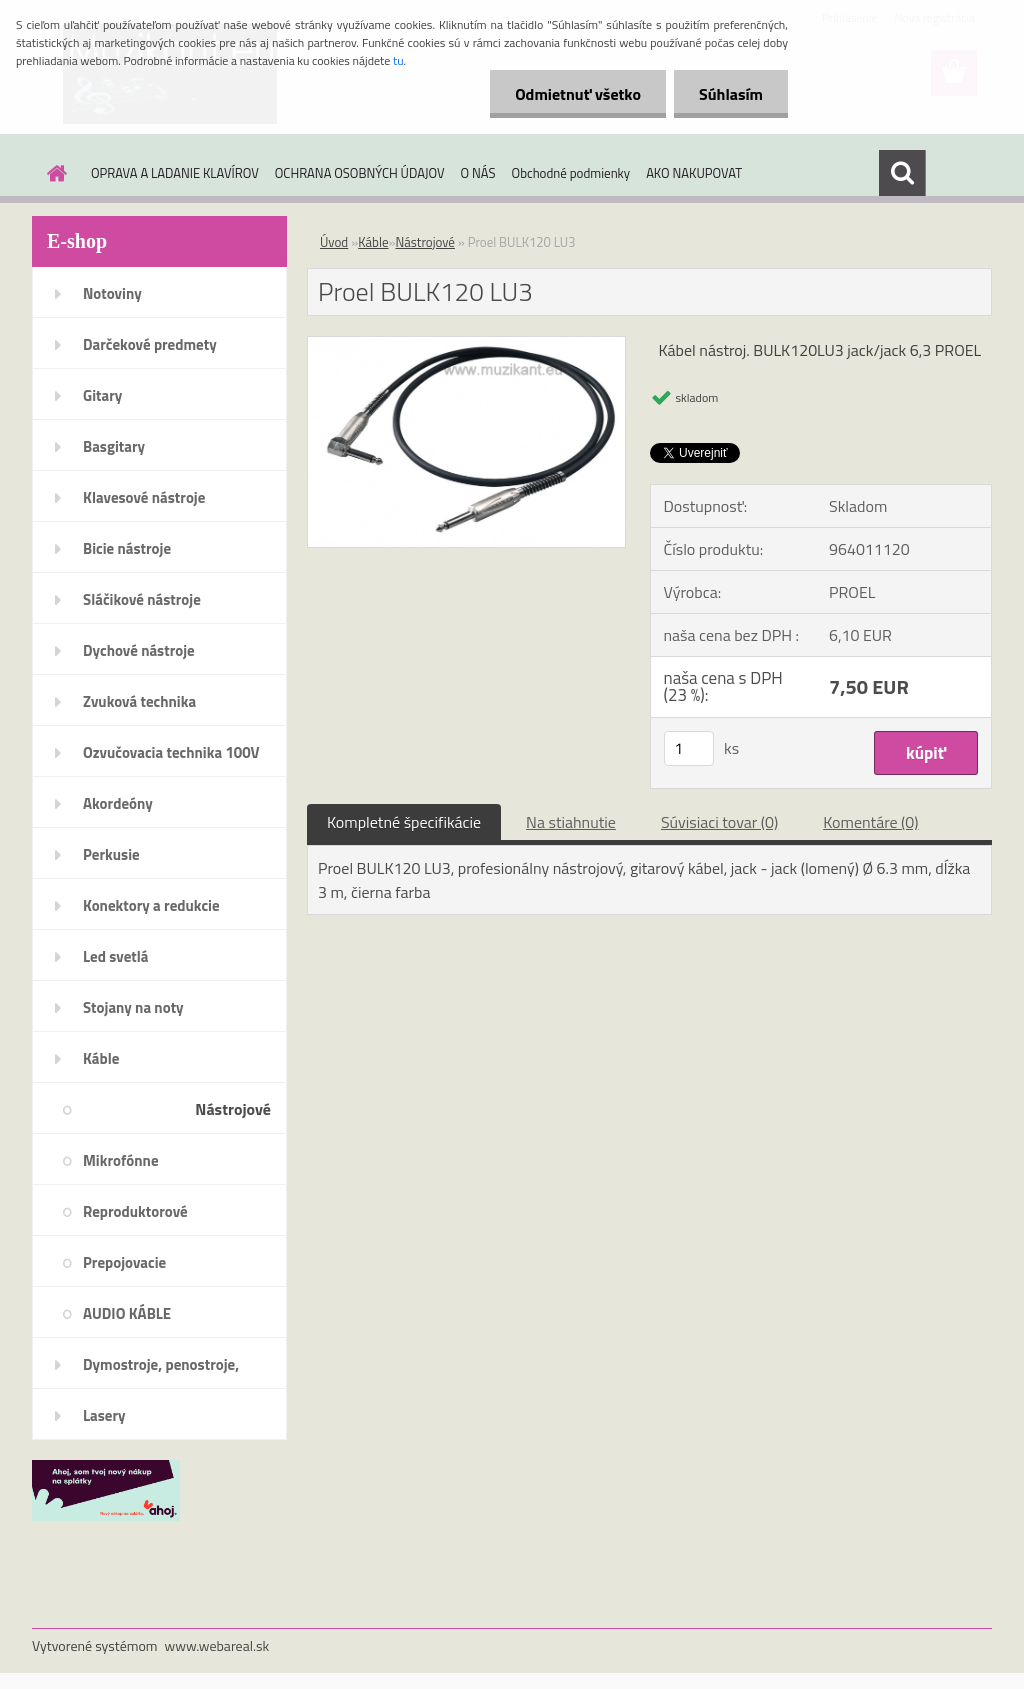  What do you see at coordinates (404, 822) in the screenshot?
I see `Kompletné špecifikácie` at bounding box center [404, 822].